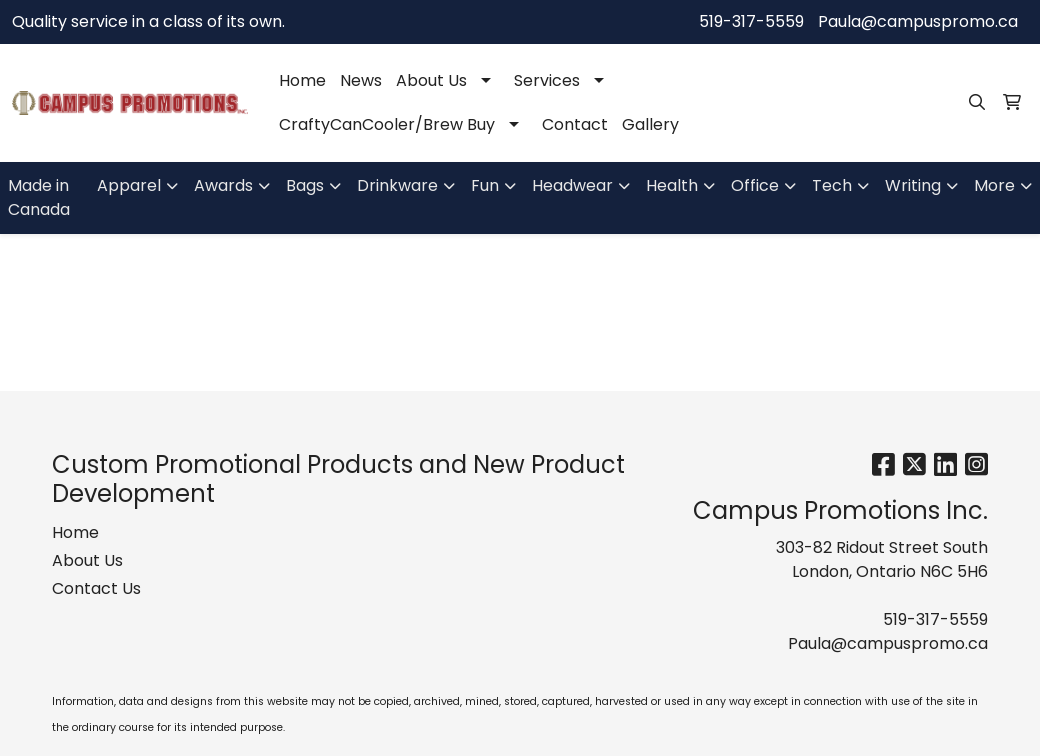 The image size is (1040, 756). Describe the element at coordinates (305, 185) in the screenshot. I see `Bags [button]` at that location.